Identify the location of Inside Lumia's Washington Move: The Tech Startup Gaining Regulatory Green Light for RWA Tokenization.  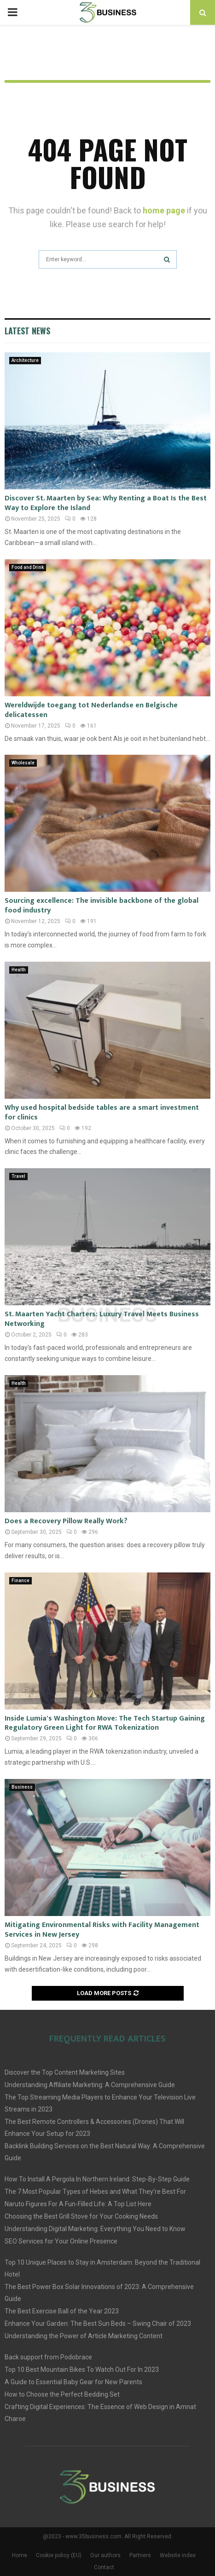
(105, 1723).